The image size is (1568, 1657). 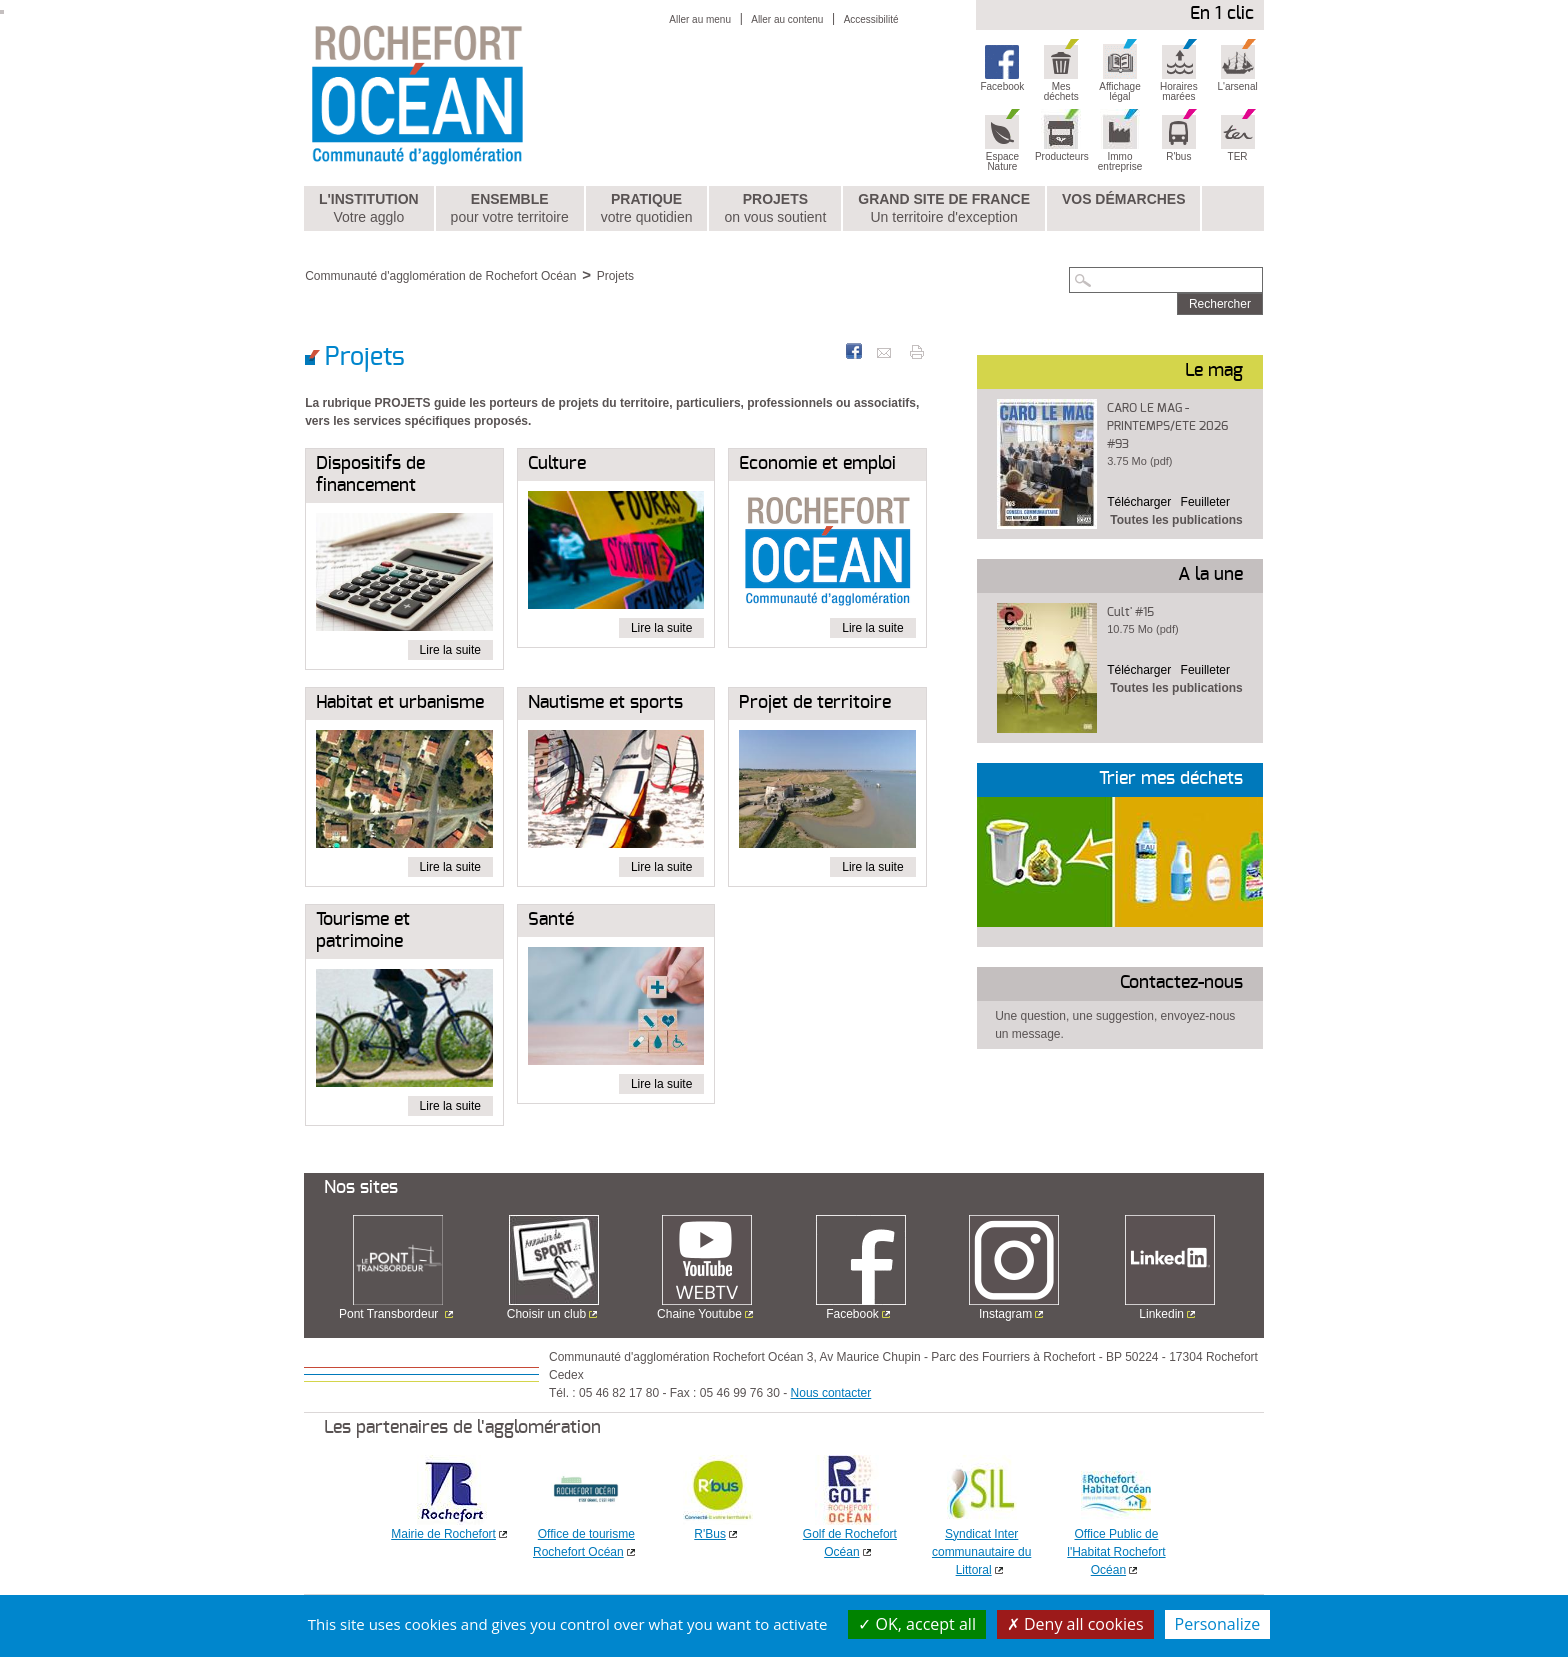 What do you see at coordinates (787, 19) in the screenshot?
I see `Aller au contenu` at bounding box center [787, 19].